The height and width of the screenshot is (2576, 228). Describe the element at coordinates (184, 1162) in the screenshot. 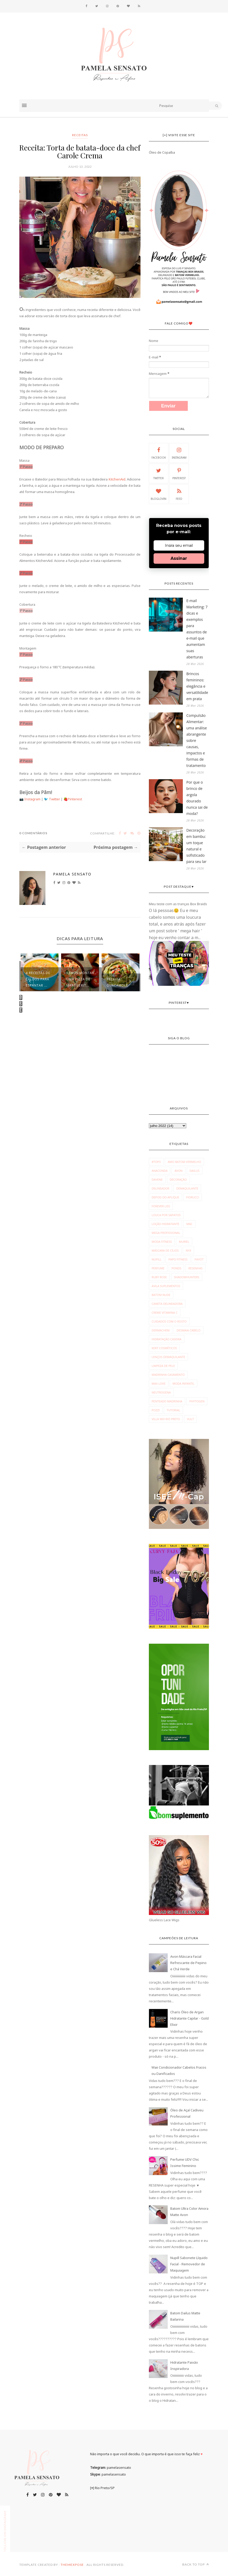

I see `Amo Batom Vermelho` at that location.